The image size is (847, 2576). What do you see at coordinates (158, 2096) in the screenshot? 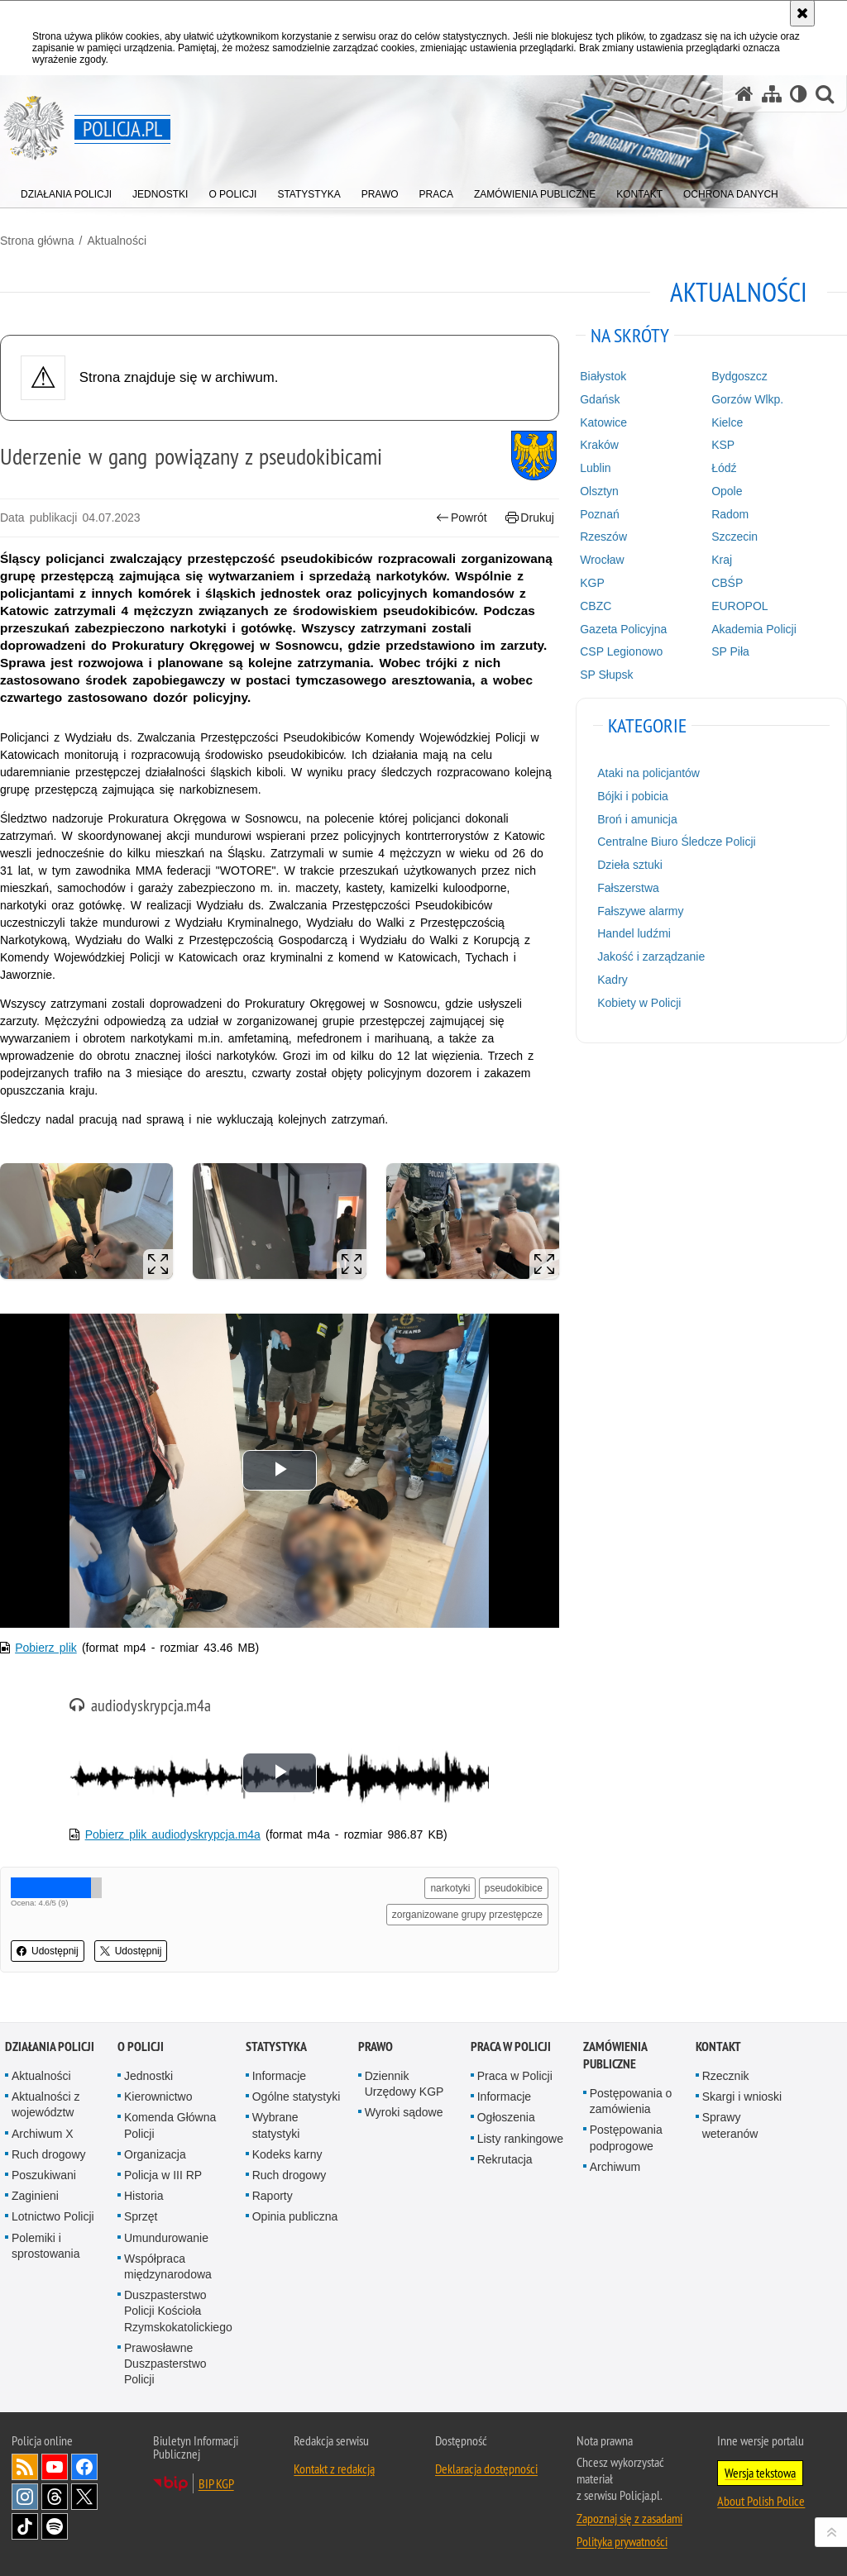
I see `Kierownictwo` at bounding box center [158, 2096].